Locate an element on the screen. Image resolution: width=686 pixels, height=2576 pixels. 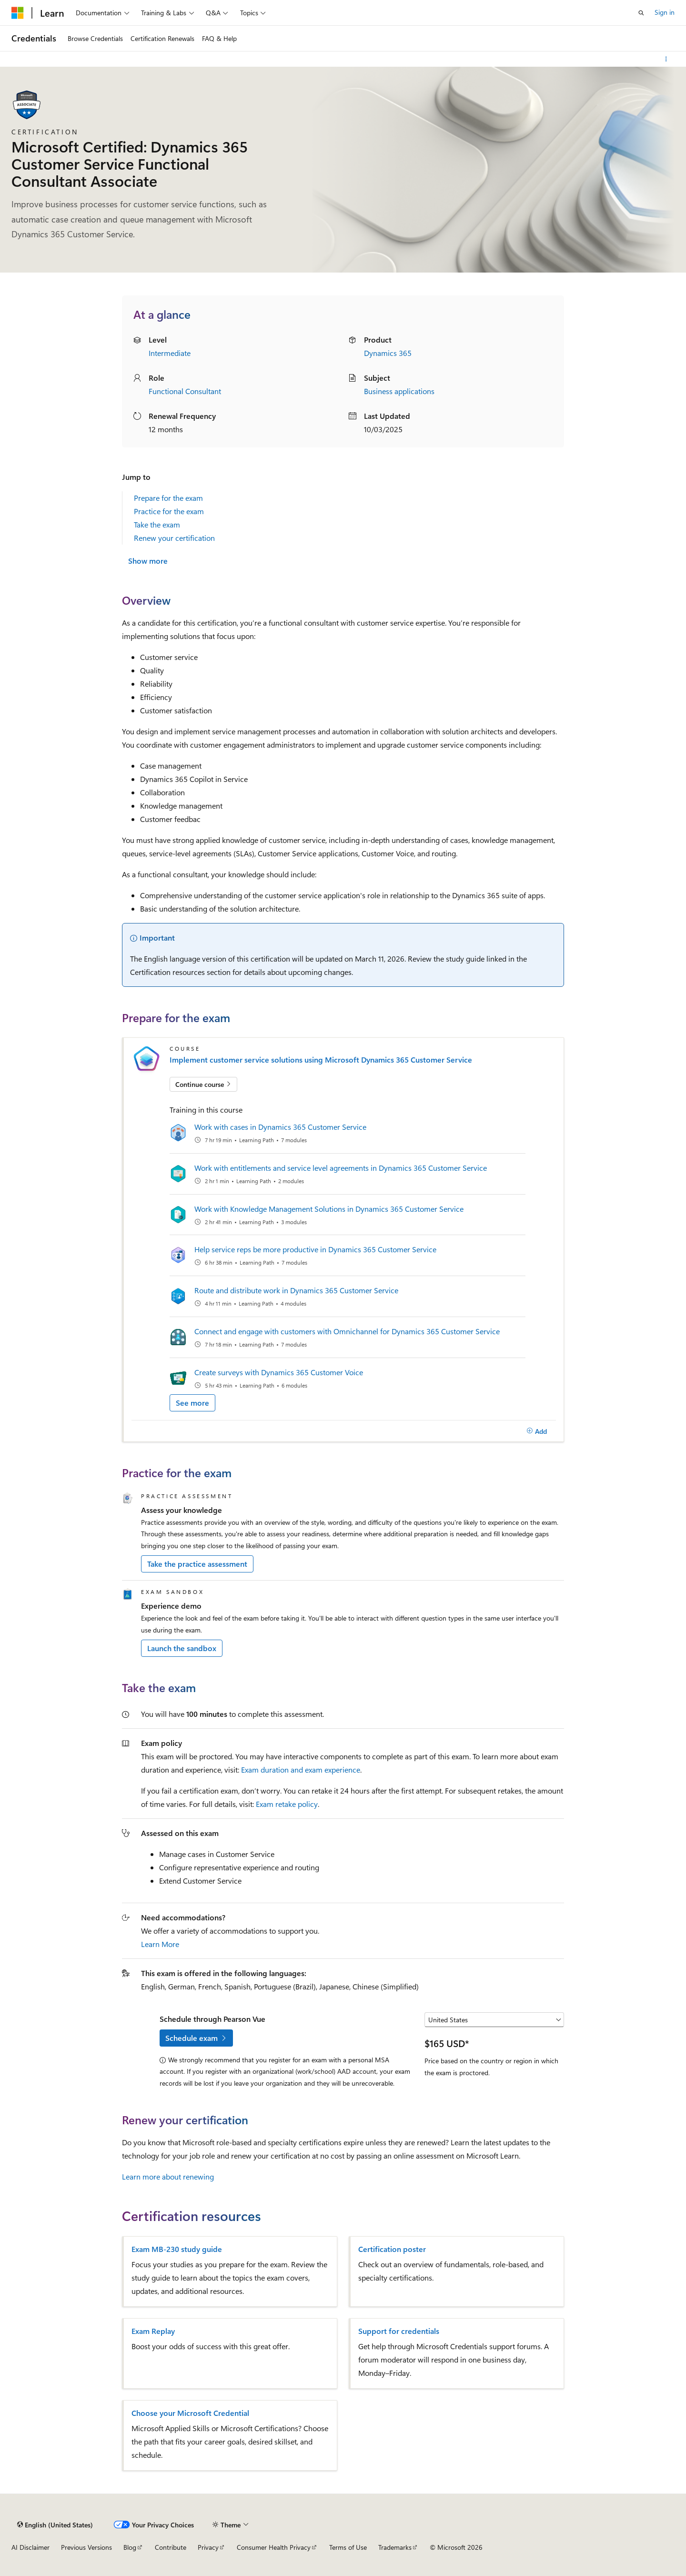
[Open search] is located at coordinates (641, 12).